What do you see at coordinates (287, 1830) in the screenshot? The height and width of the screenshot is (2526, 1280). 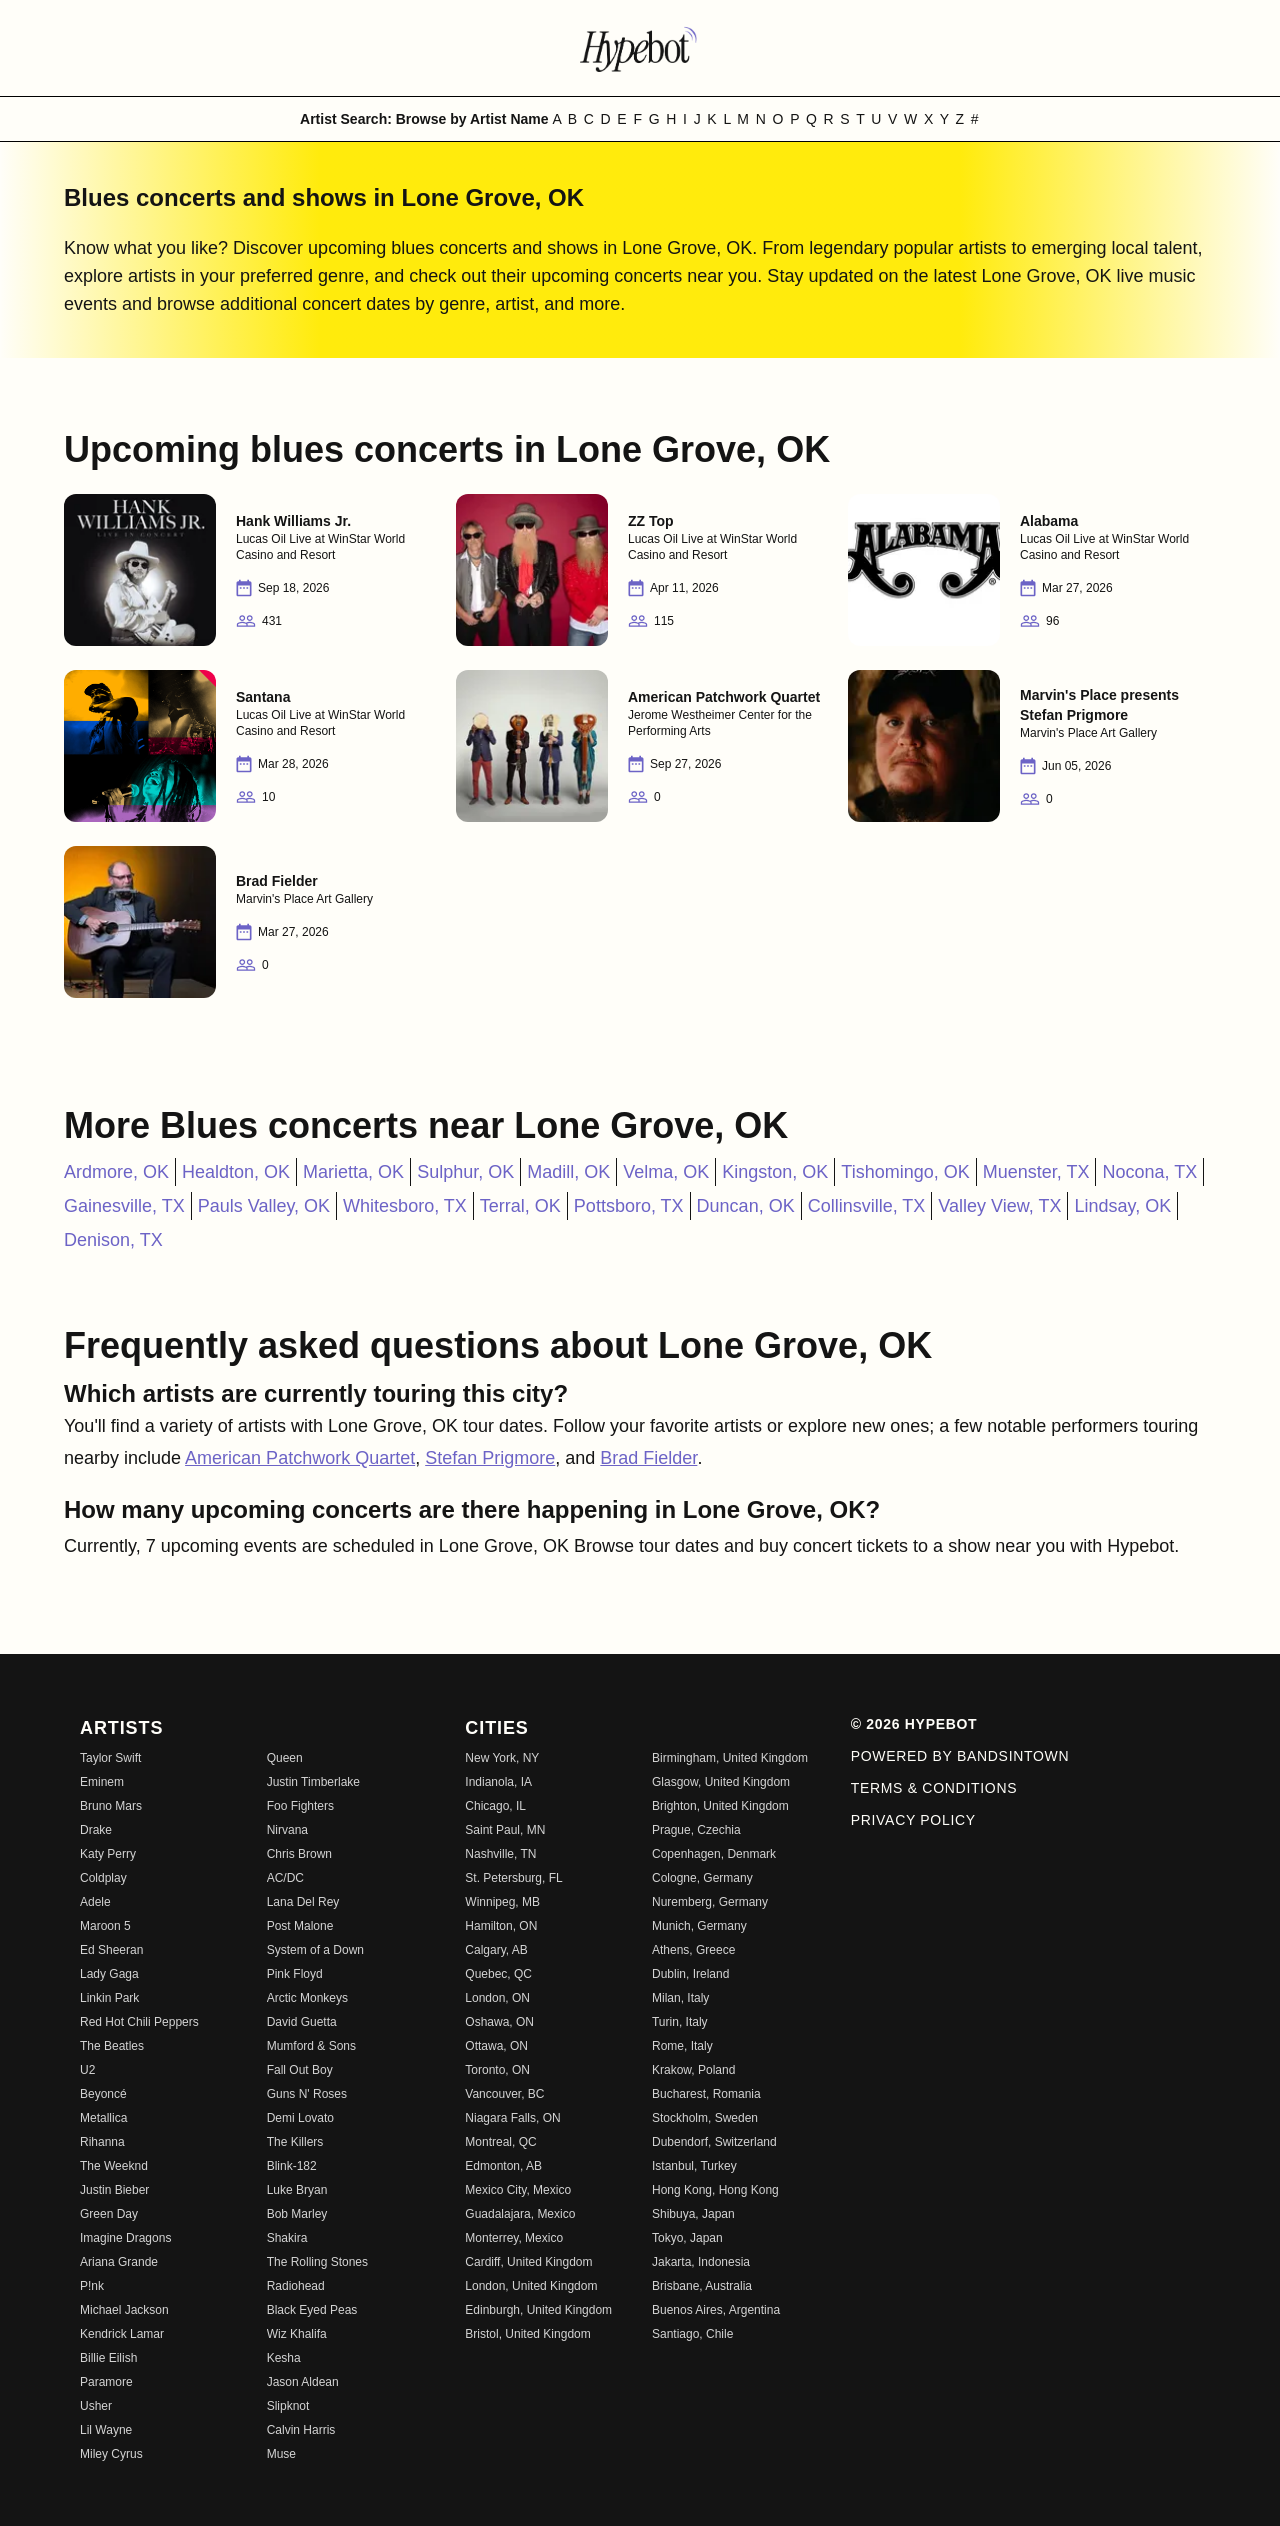 I see `Nirvana` at bounding box center [287, 1830].